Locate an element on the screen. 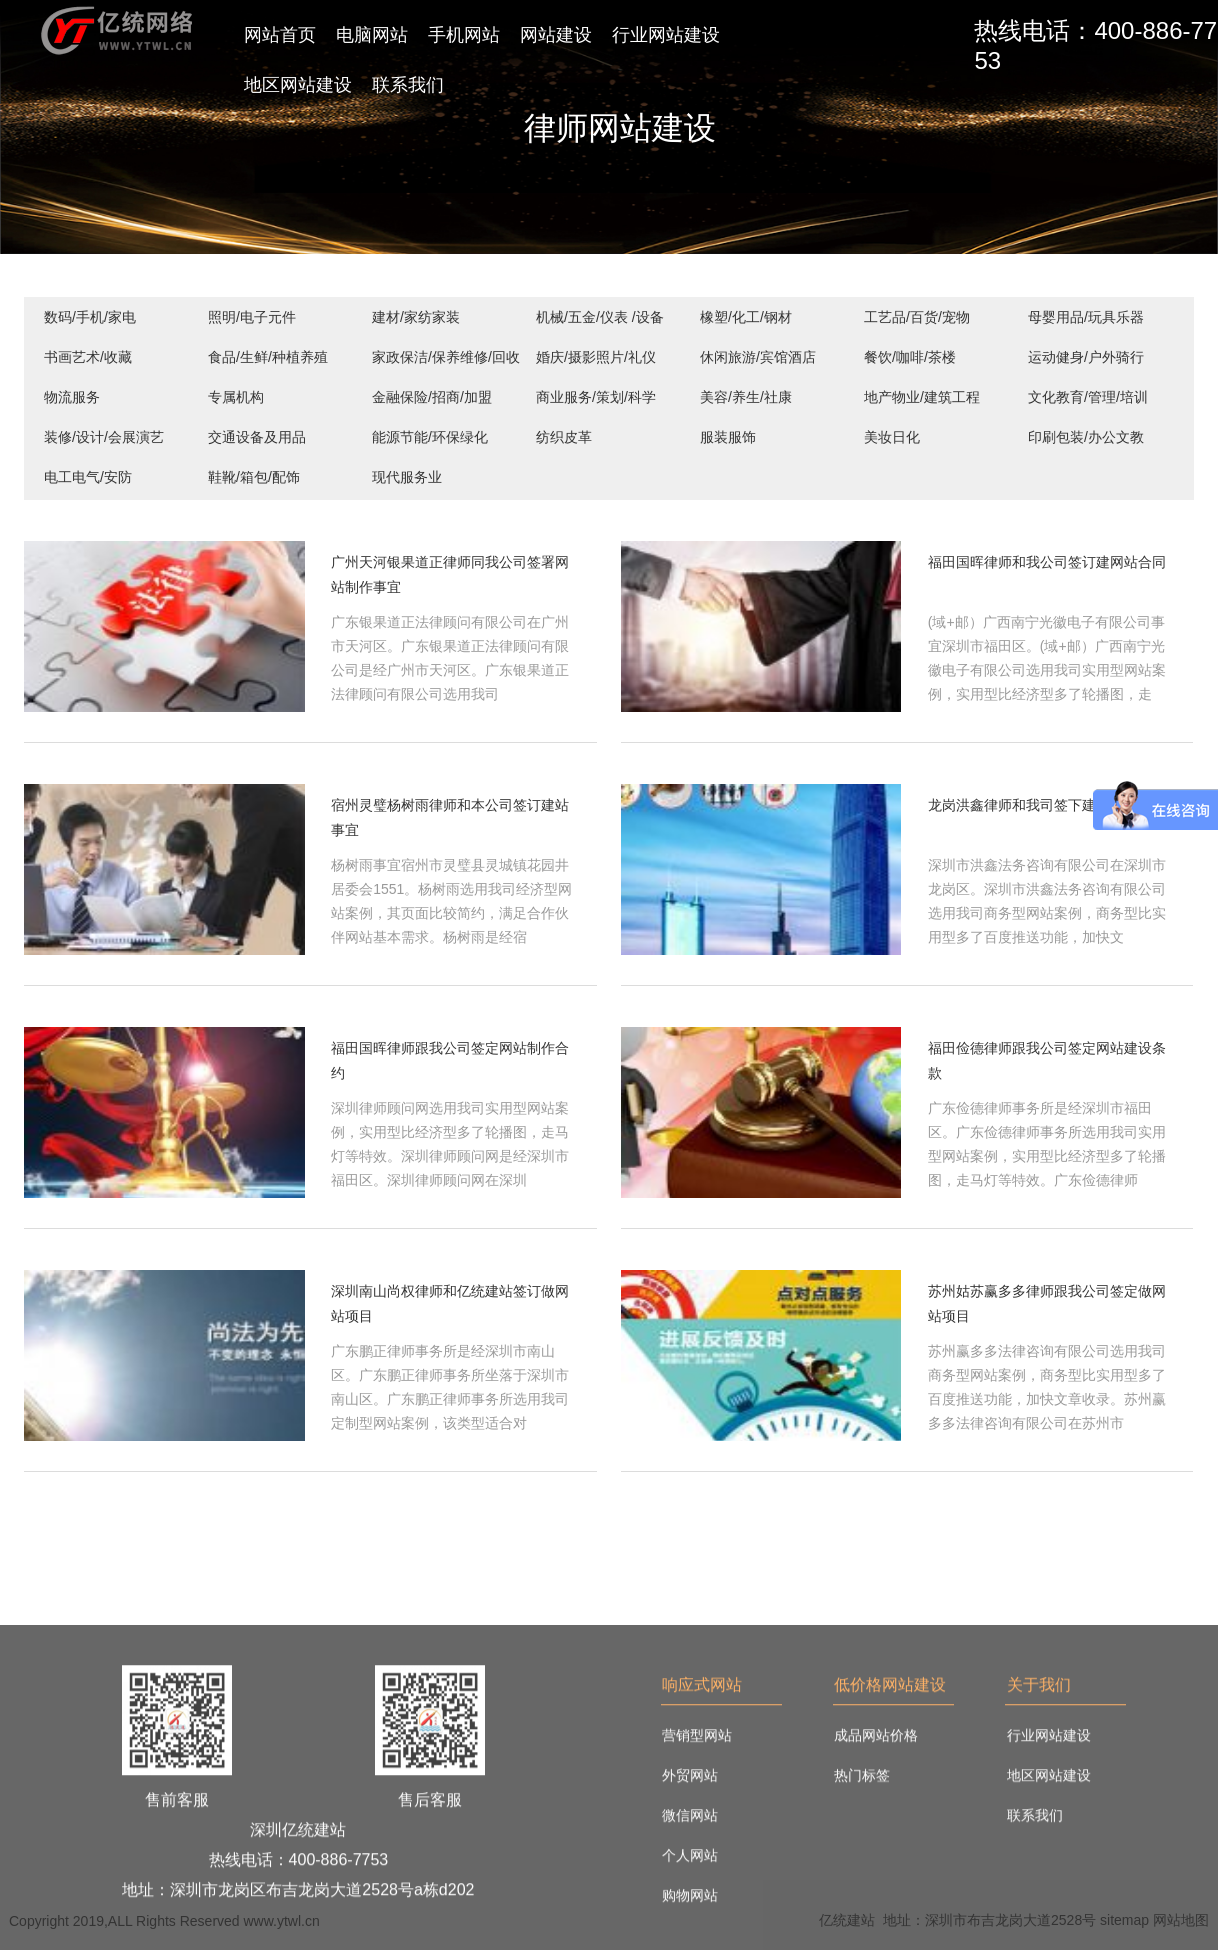 This screenshot has height=1950, width=1218. 联系我们 is located at coordinates (408, 85).